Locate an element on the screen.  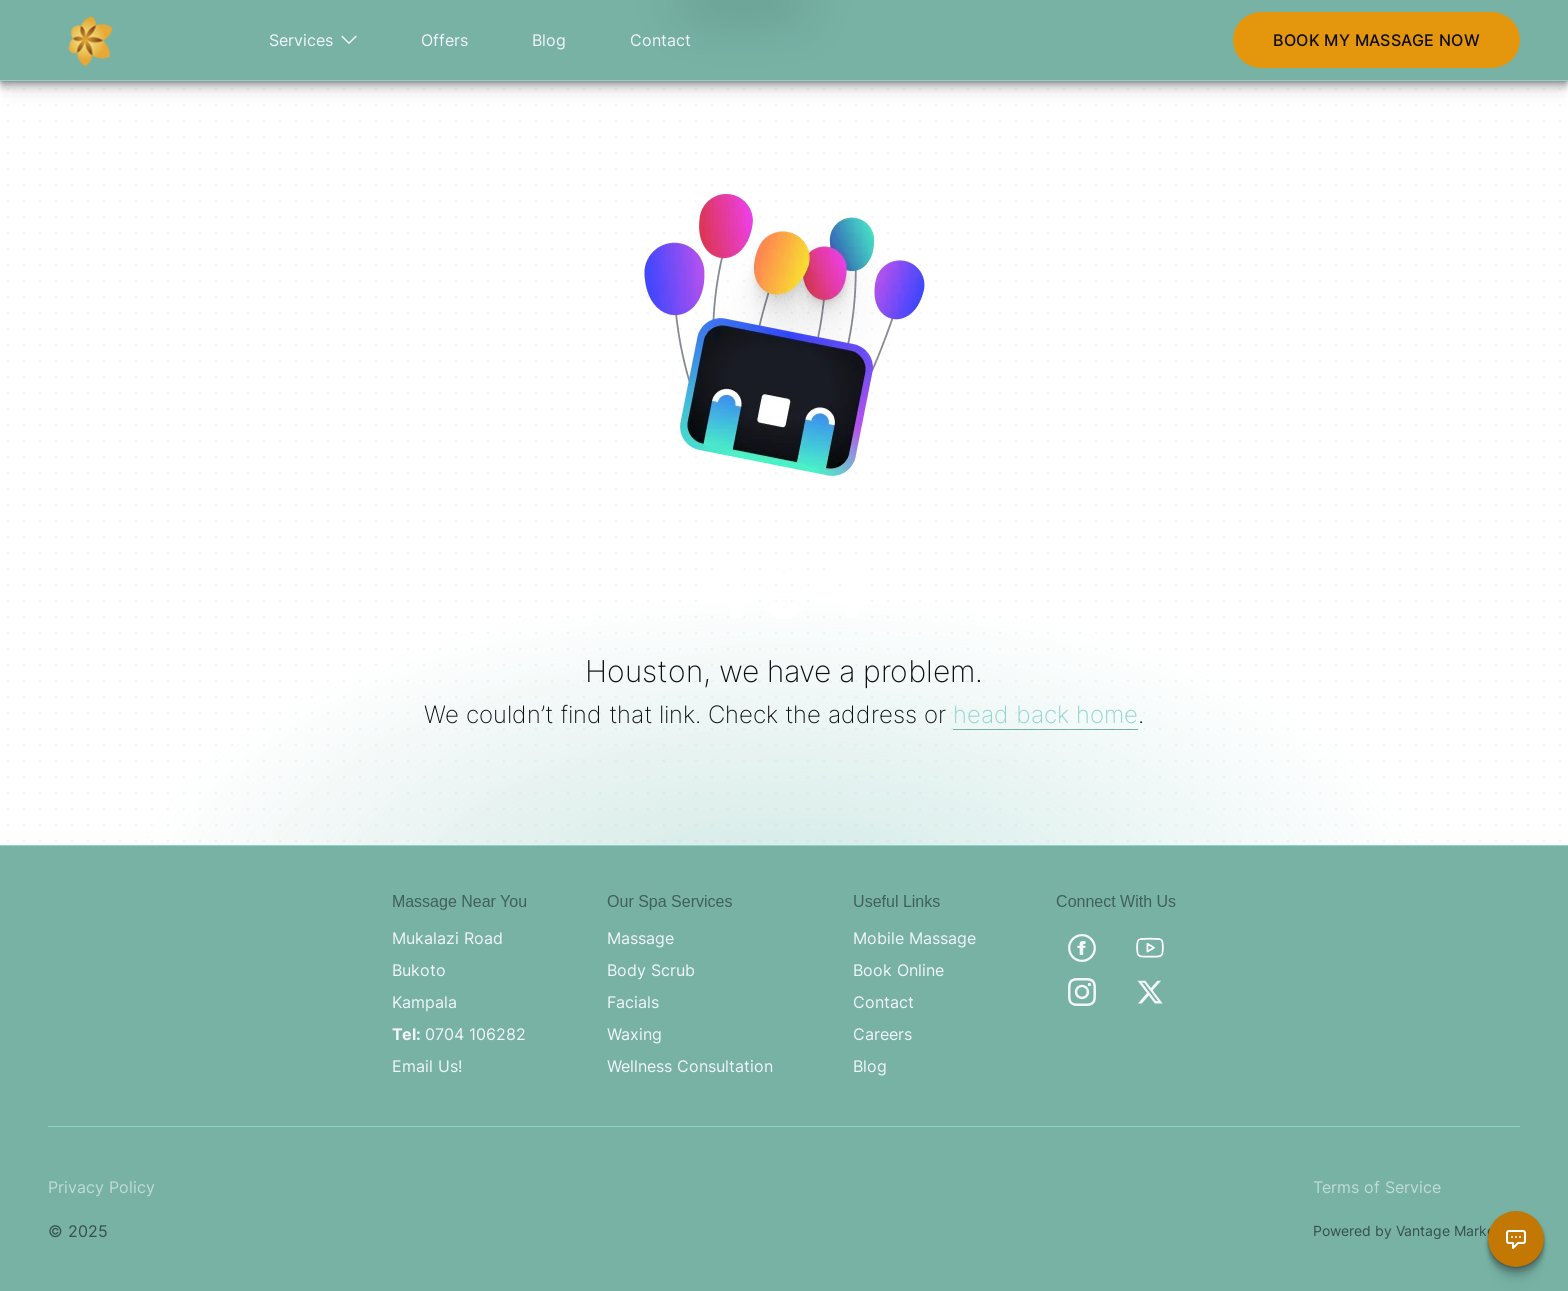
Vantage Marketing is located at coordinates (1458, 1230).